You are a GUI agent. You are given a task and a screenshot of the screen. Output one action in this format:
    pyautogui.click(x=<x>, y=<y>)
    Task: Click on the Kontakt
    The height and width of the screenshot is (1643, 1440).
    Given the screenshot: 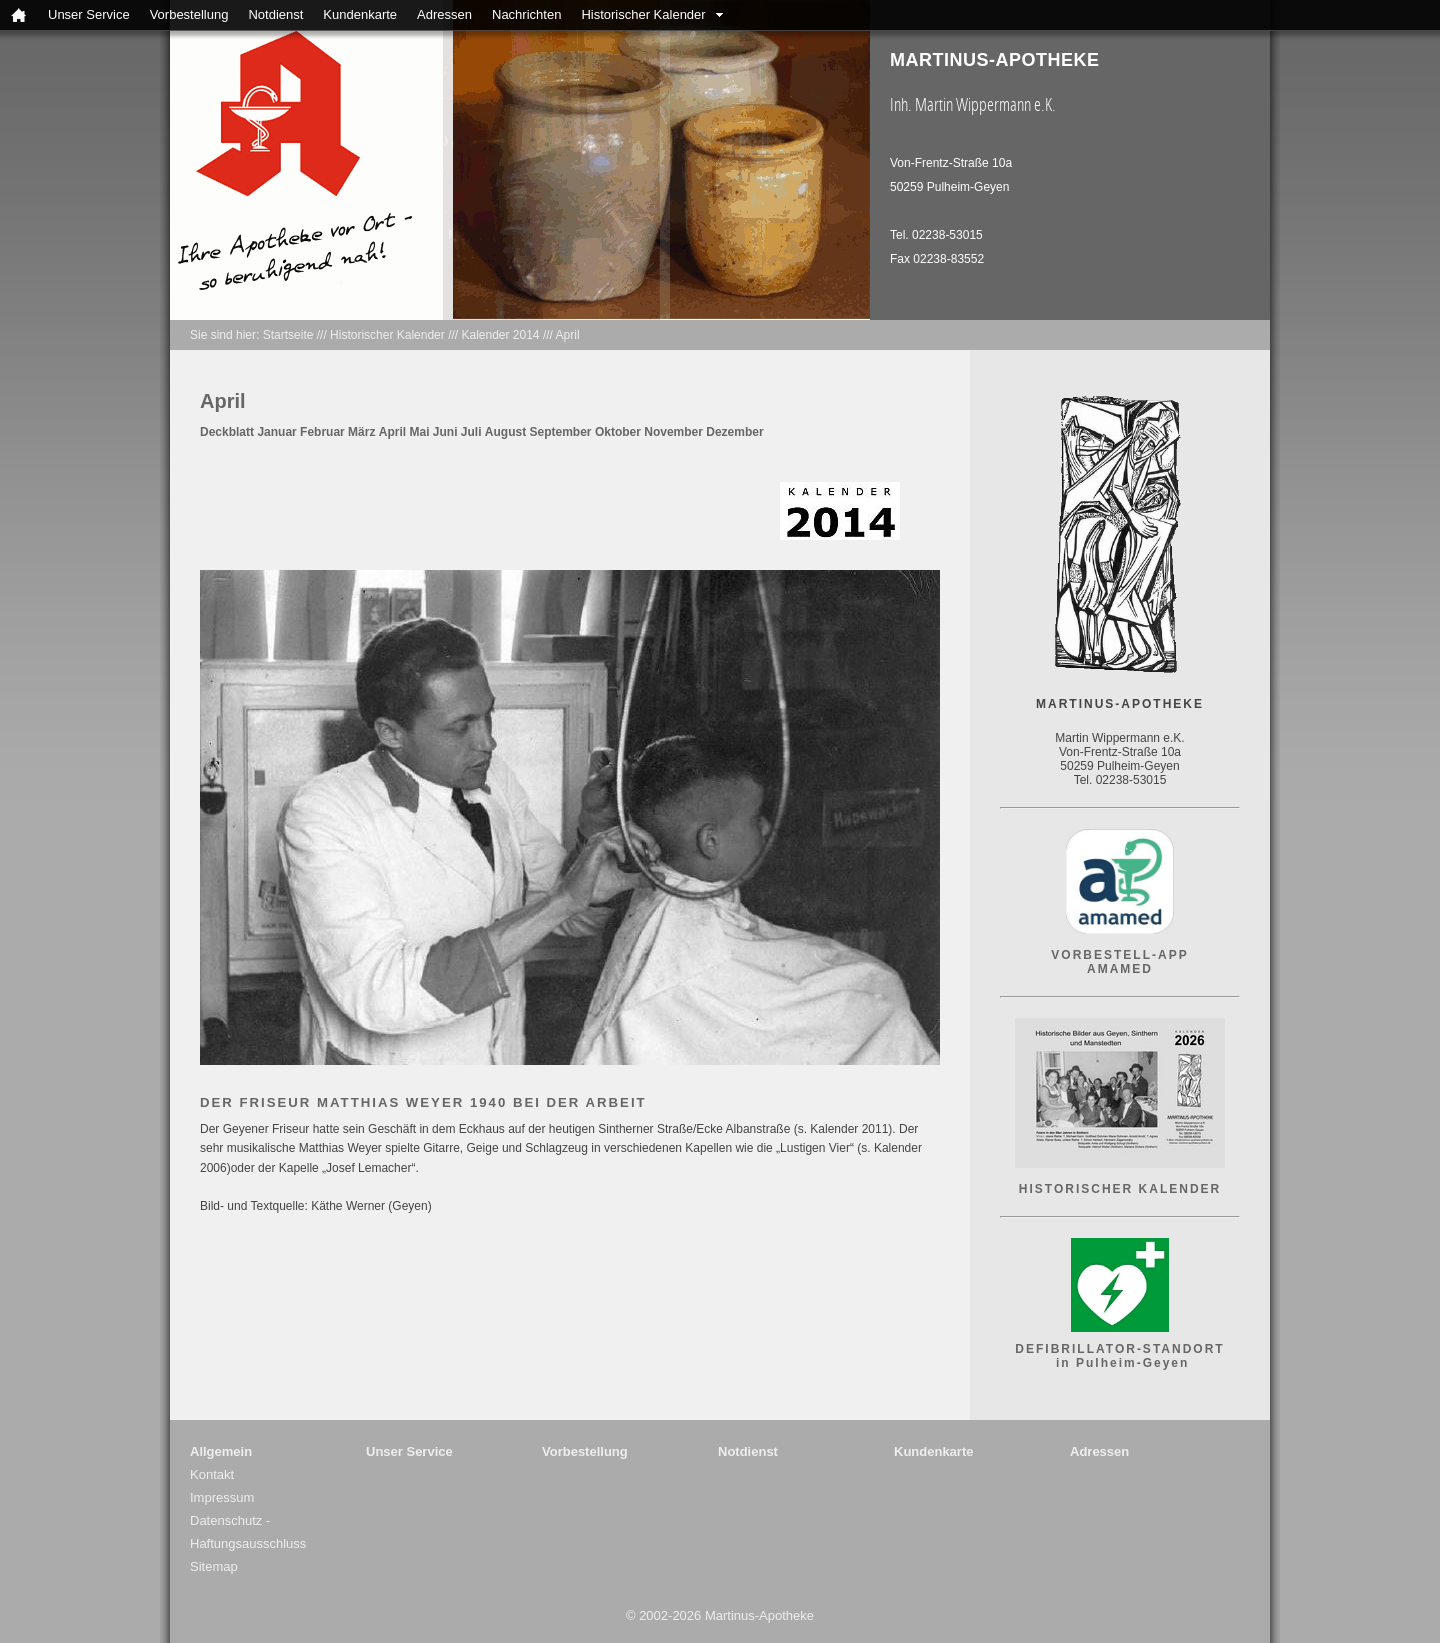 What is the action you would take?
    pyautogui.click(x=212, y=1474)
    